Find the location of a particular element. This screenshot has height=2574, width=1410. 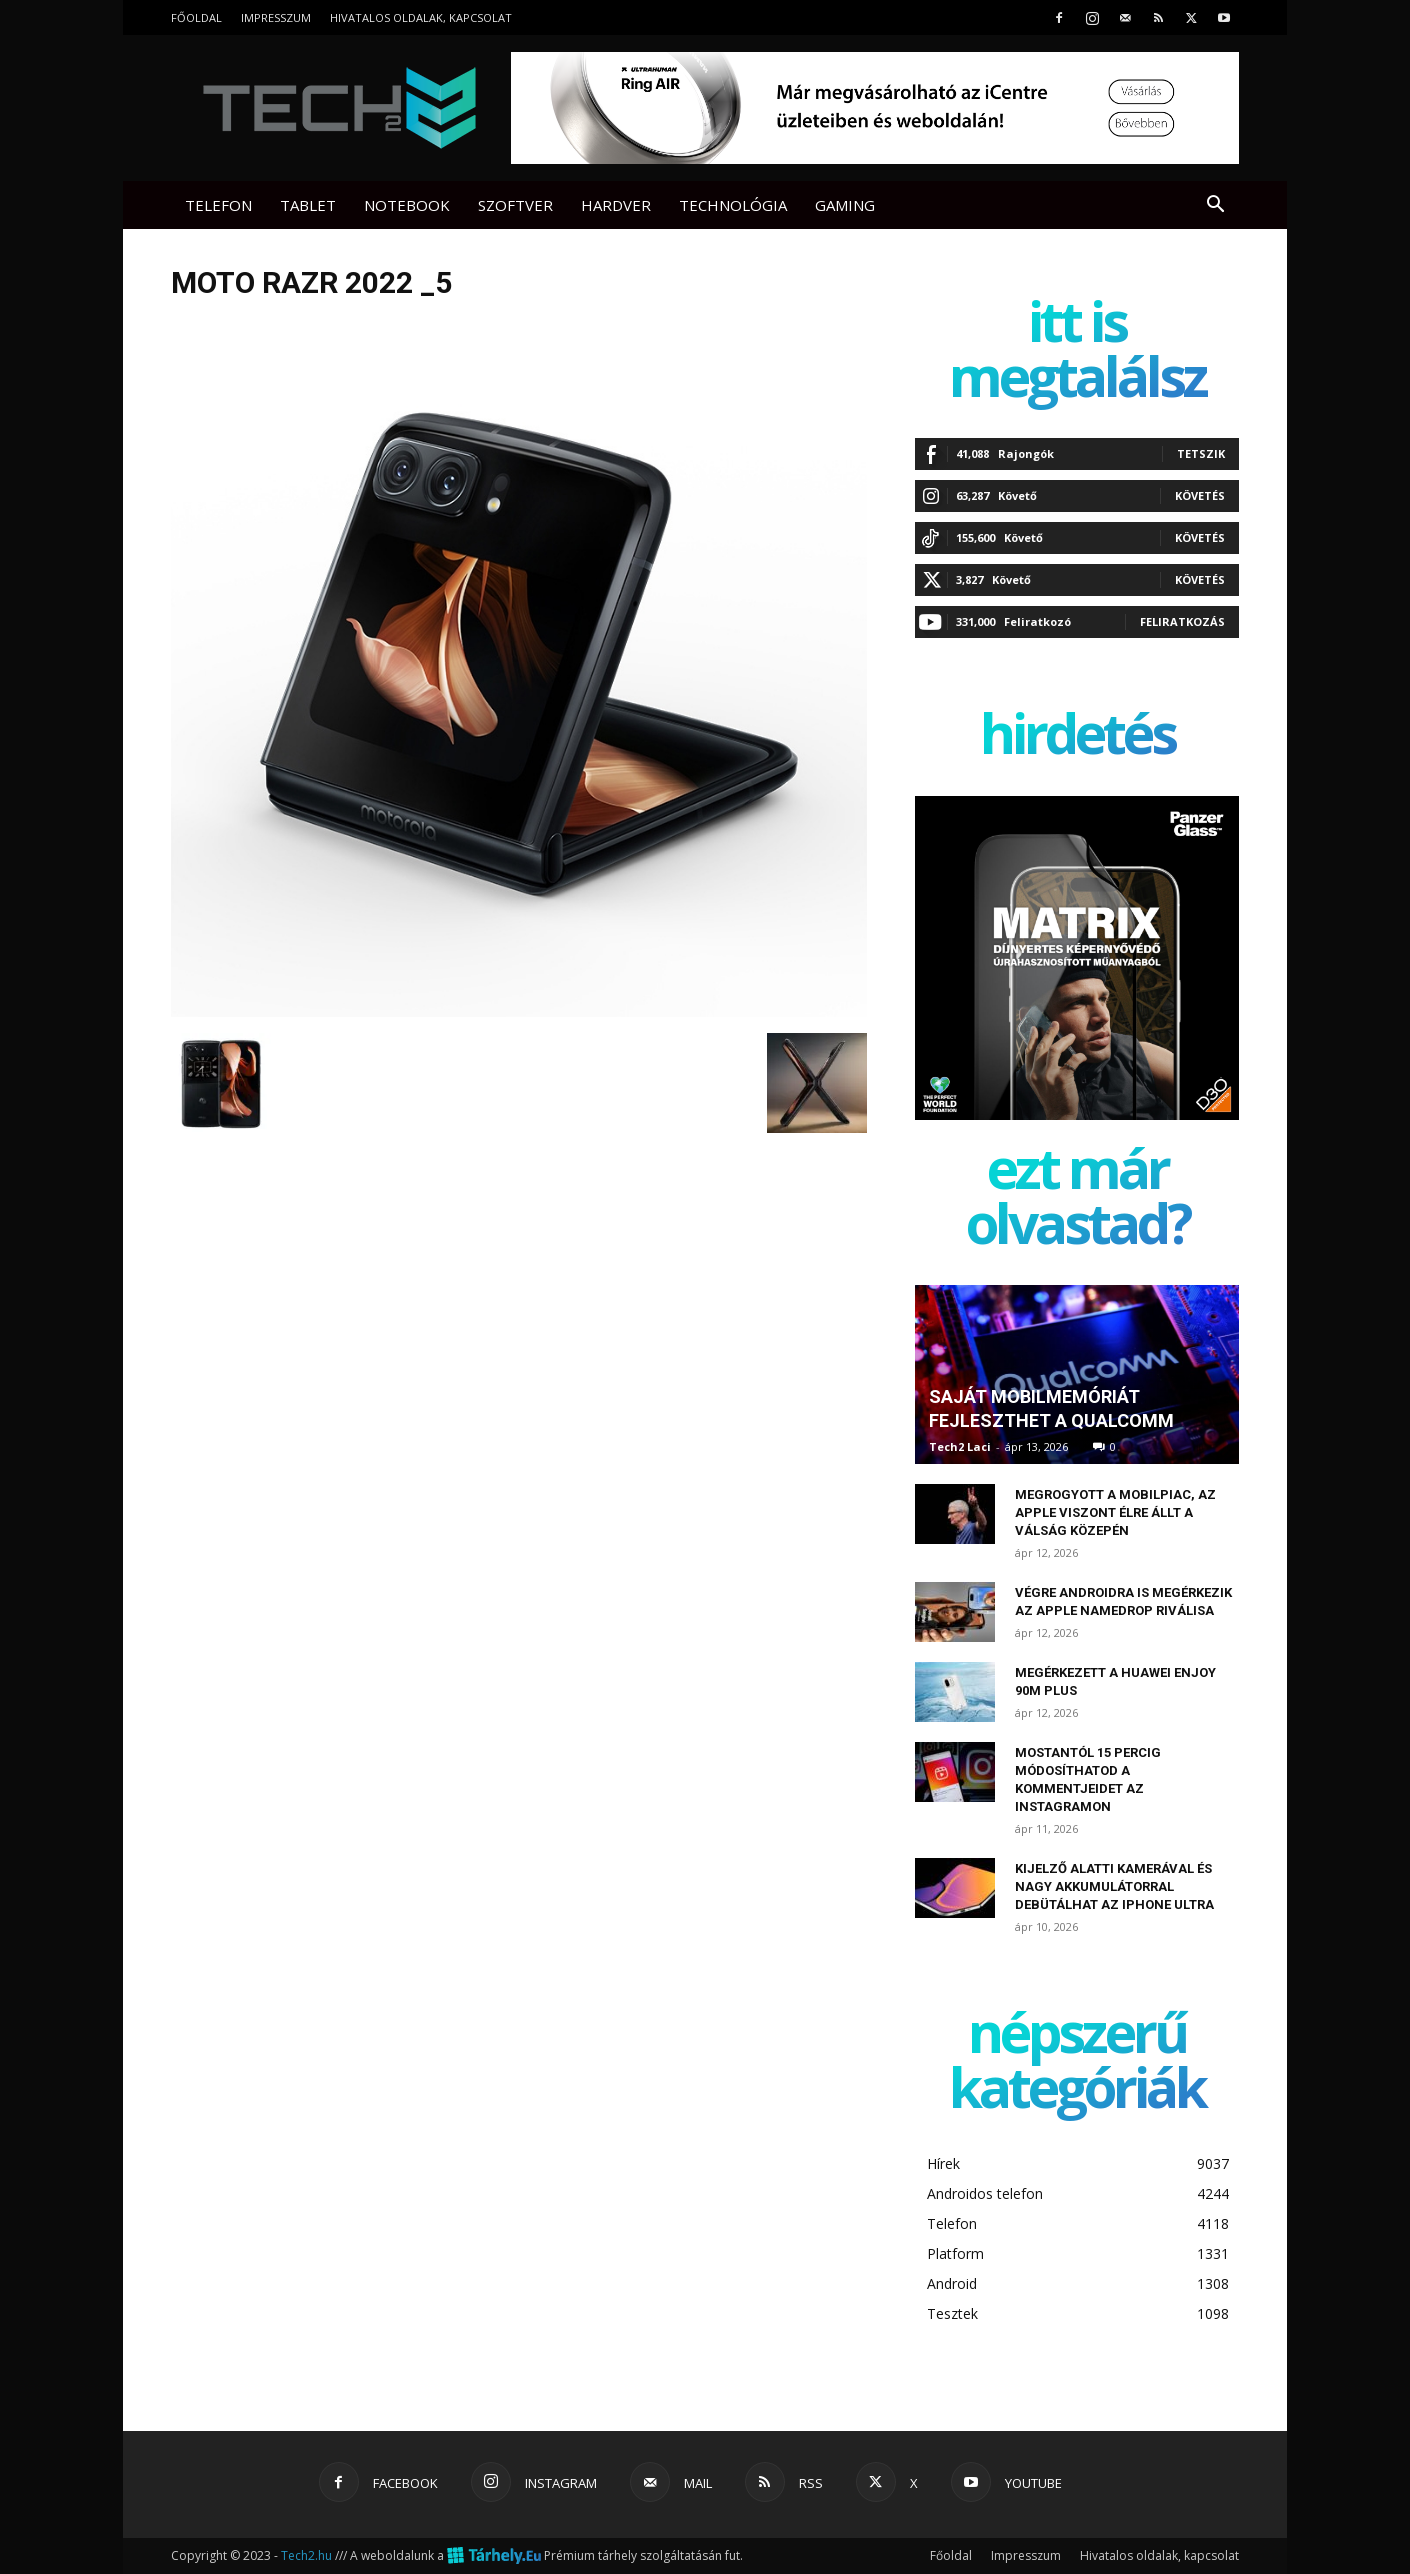

Hardver is located at coordinates (616, 205).